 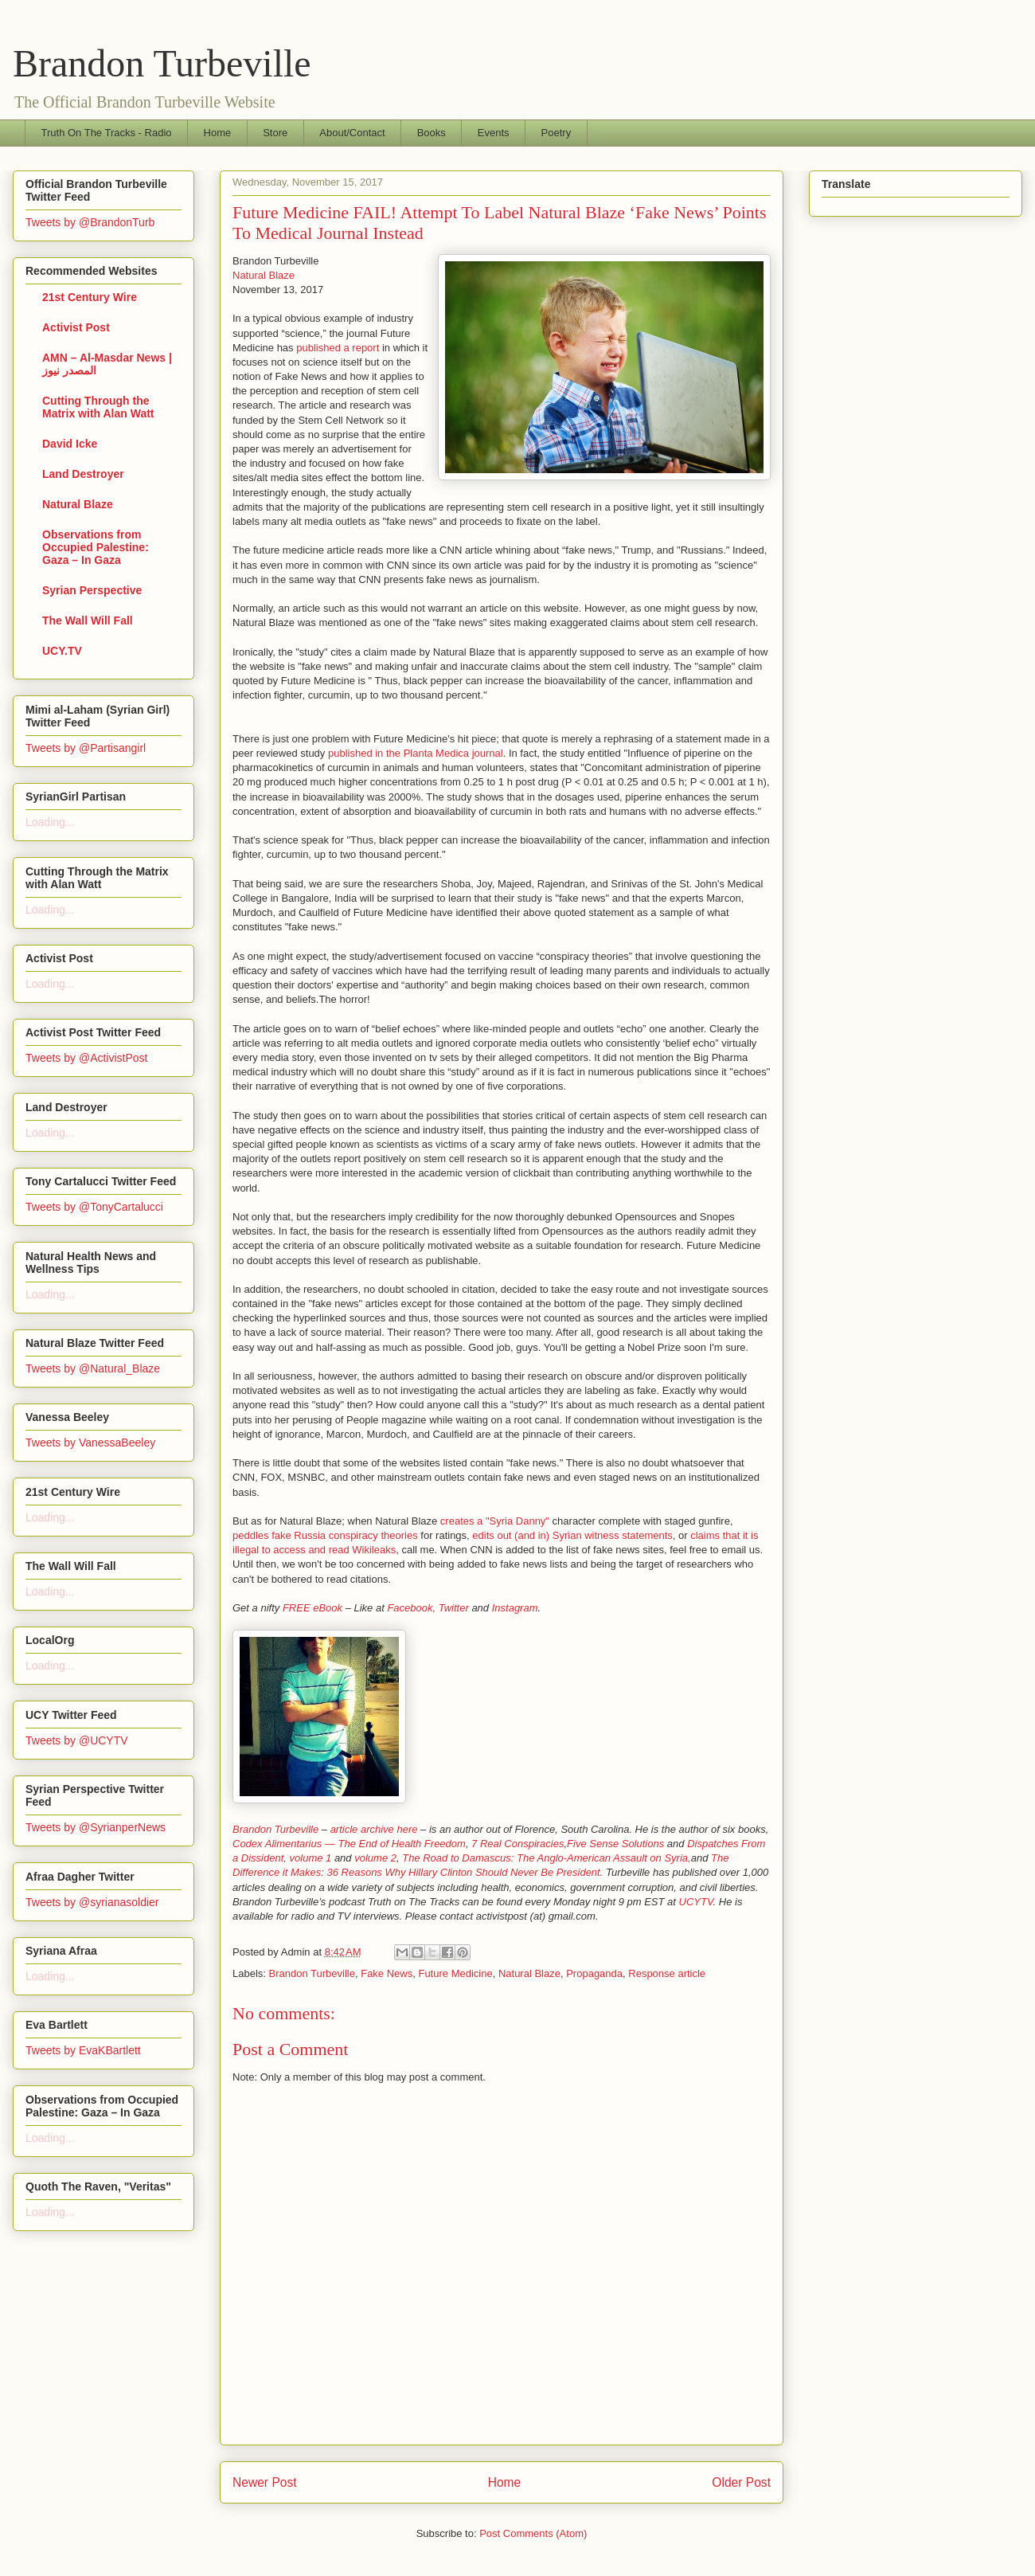 What do you see at coordinates (696, 1902) in the screenshot?
I see `UCYTV` at bounding box center [696, 1902].